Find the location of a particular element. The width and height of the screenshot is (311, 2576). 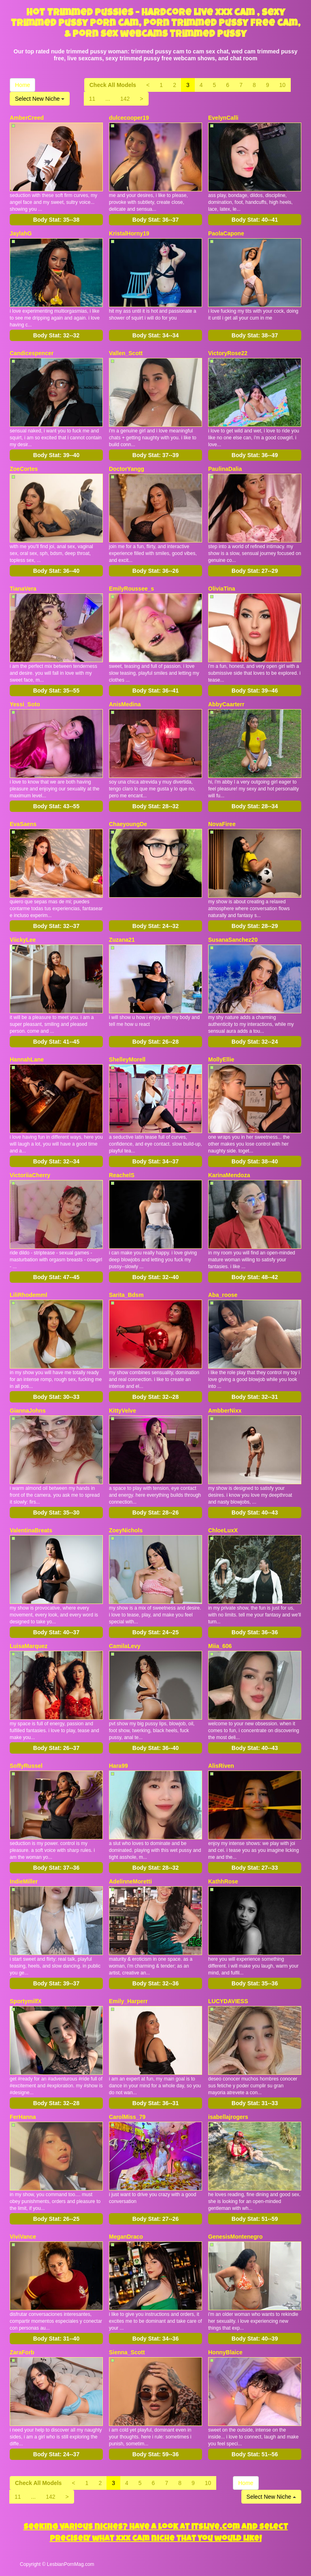

Select New Niche is located at coordinates (39, 98).